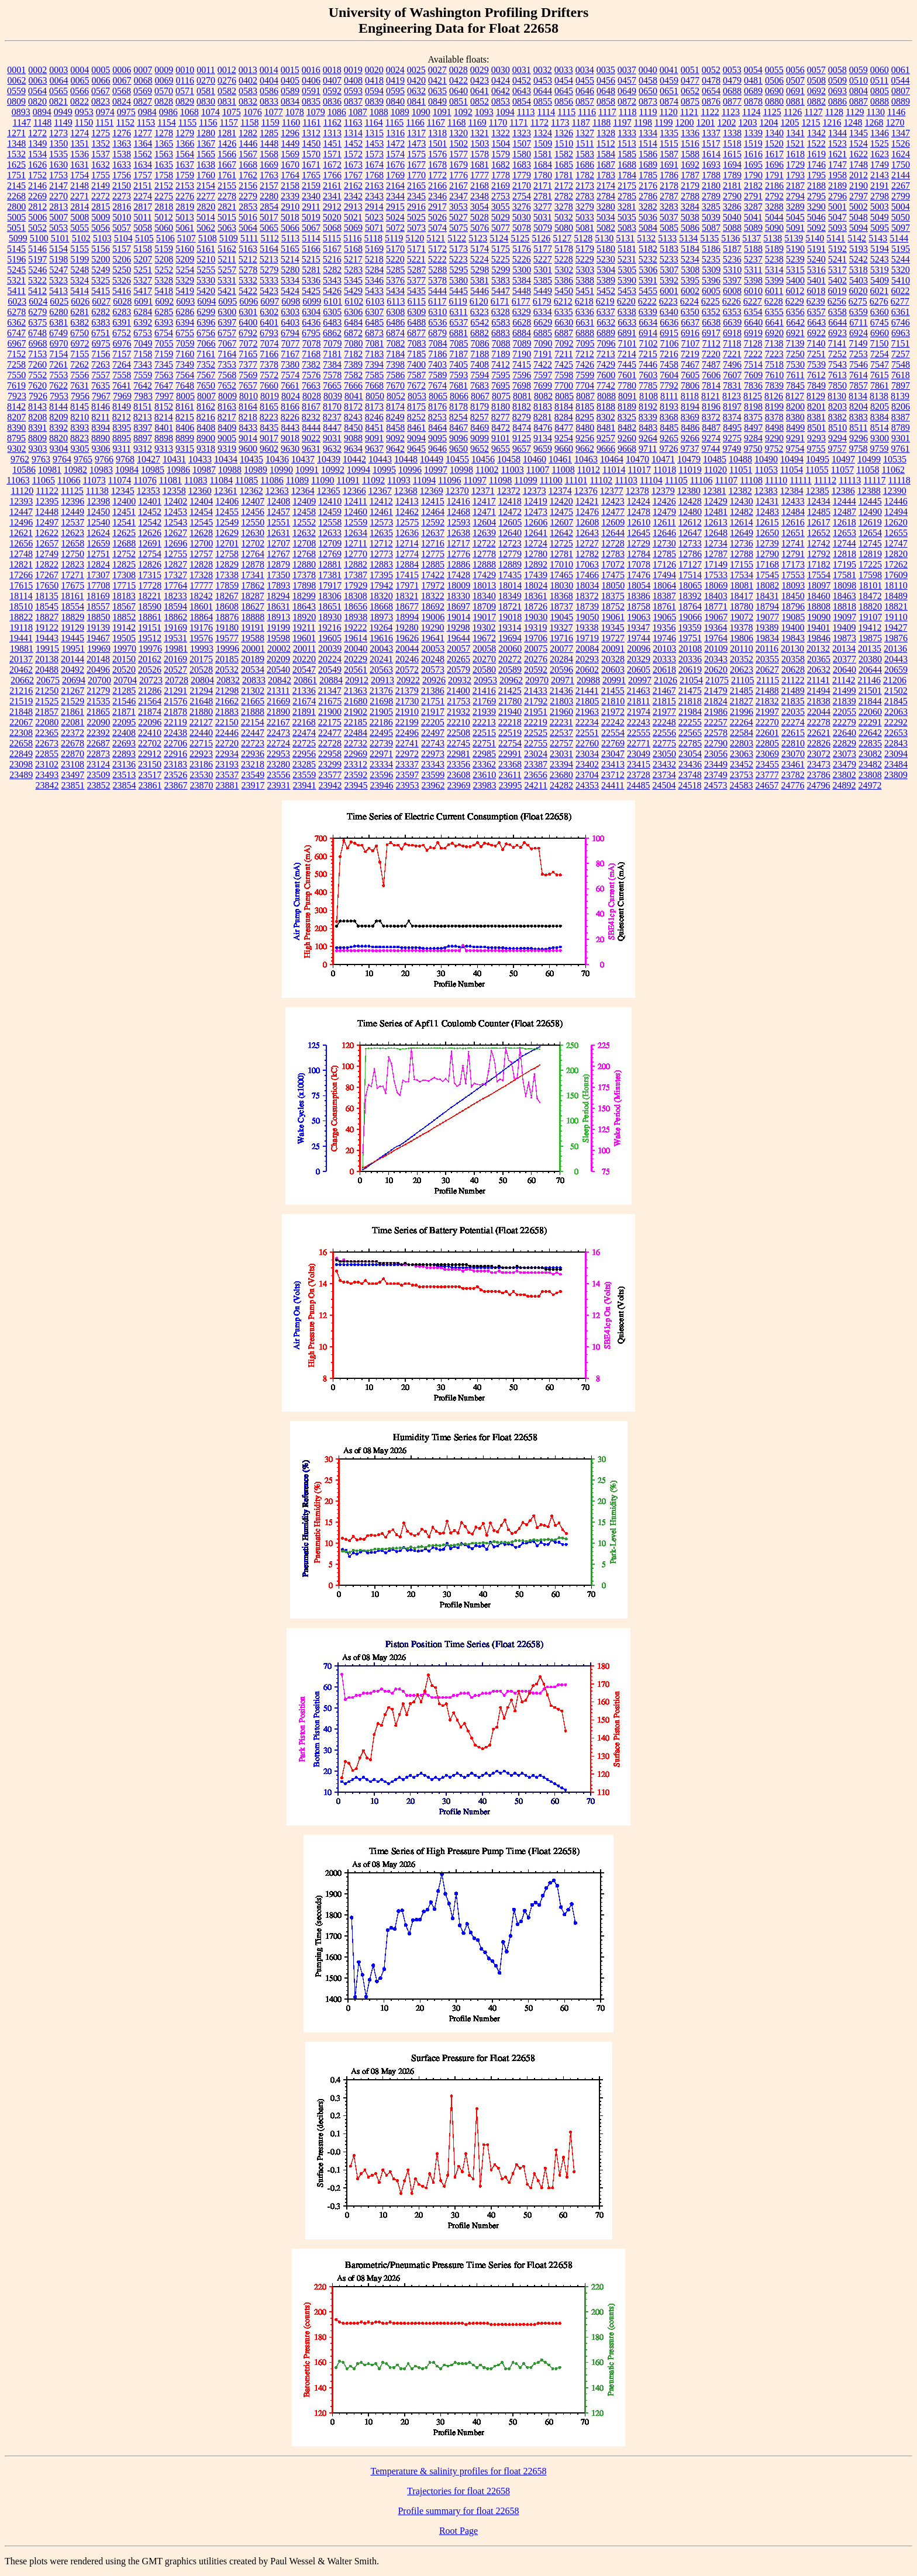 This screenshot has width=917, height=2576. I want to click on 21977, so click(664, 712).